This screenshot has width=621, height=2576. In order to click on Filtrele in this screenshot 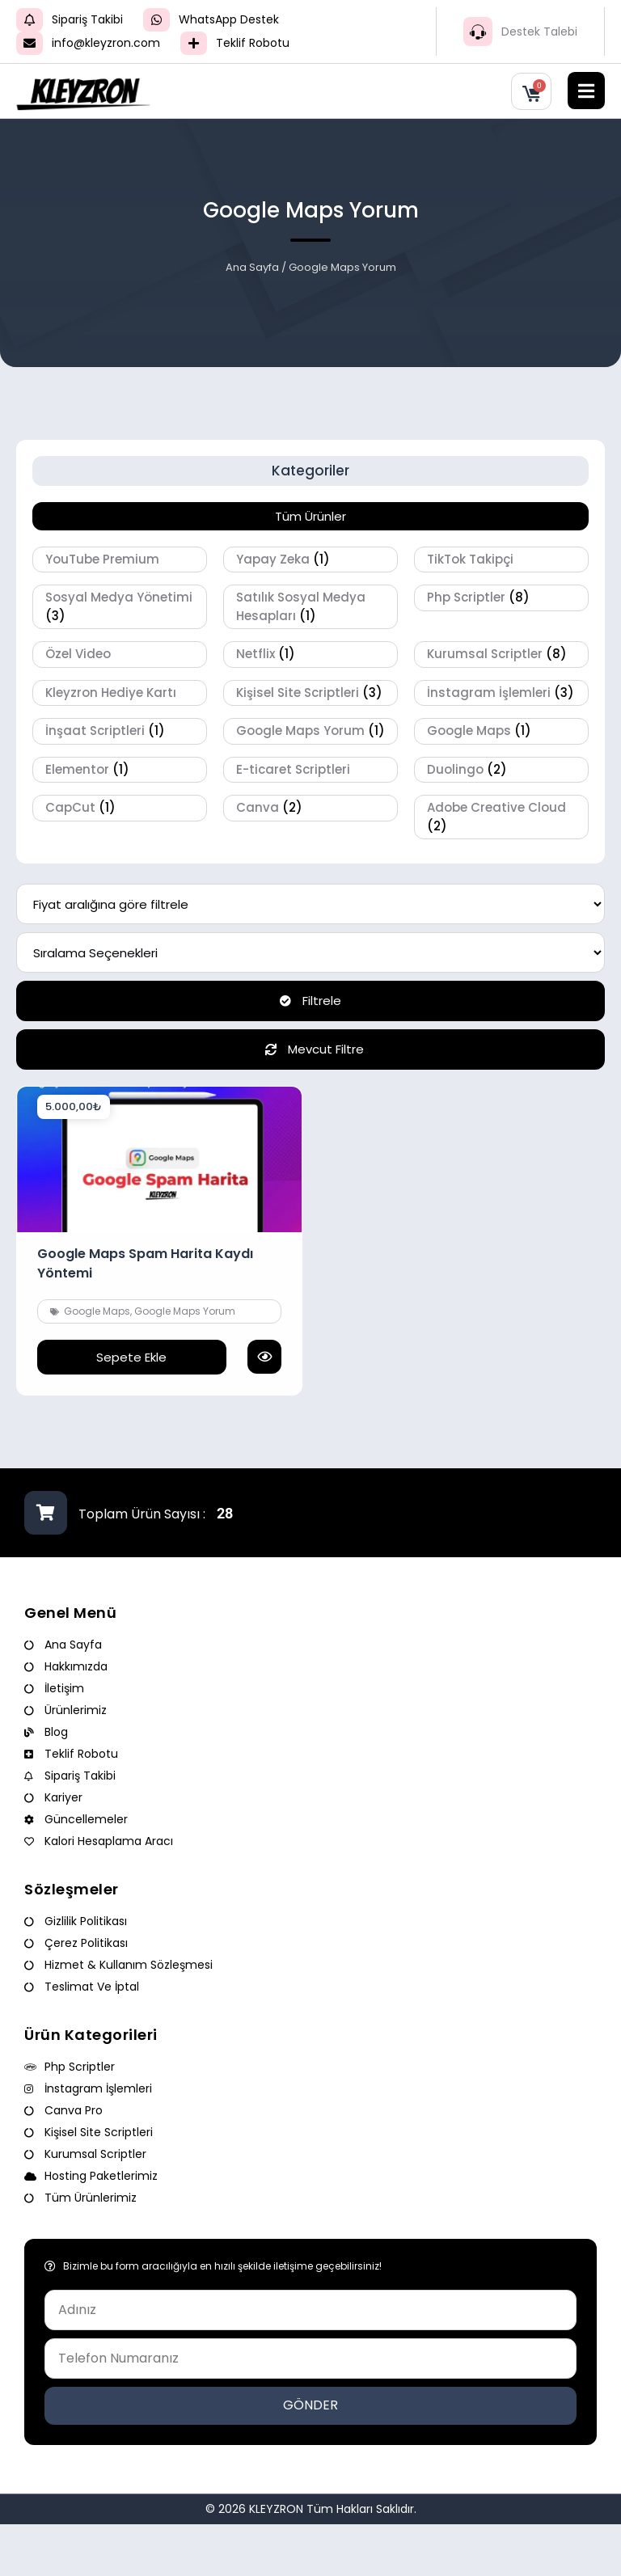, I will do `click(310, 1000)`.